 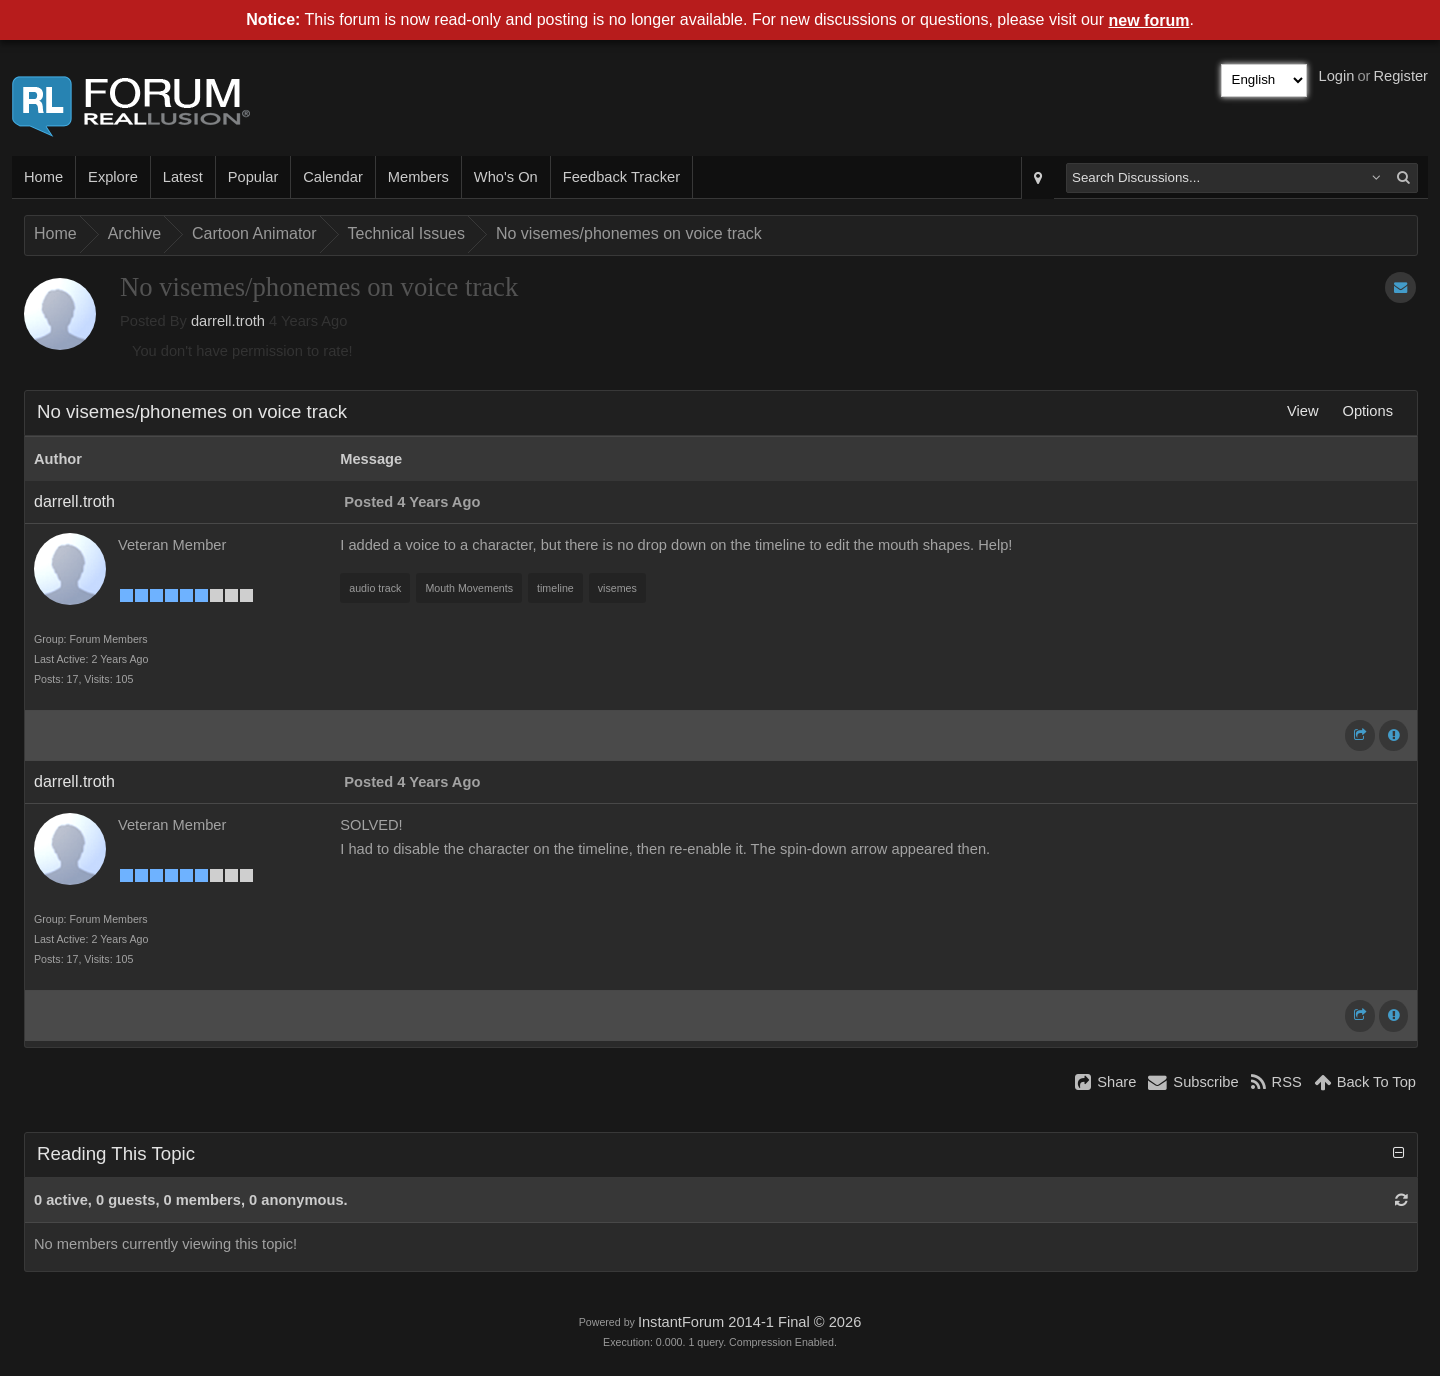 What do you see at coordinates (406, 233) in the screenshot?
I see `Technical Issues` at bounding box center [406, 233].